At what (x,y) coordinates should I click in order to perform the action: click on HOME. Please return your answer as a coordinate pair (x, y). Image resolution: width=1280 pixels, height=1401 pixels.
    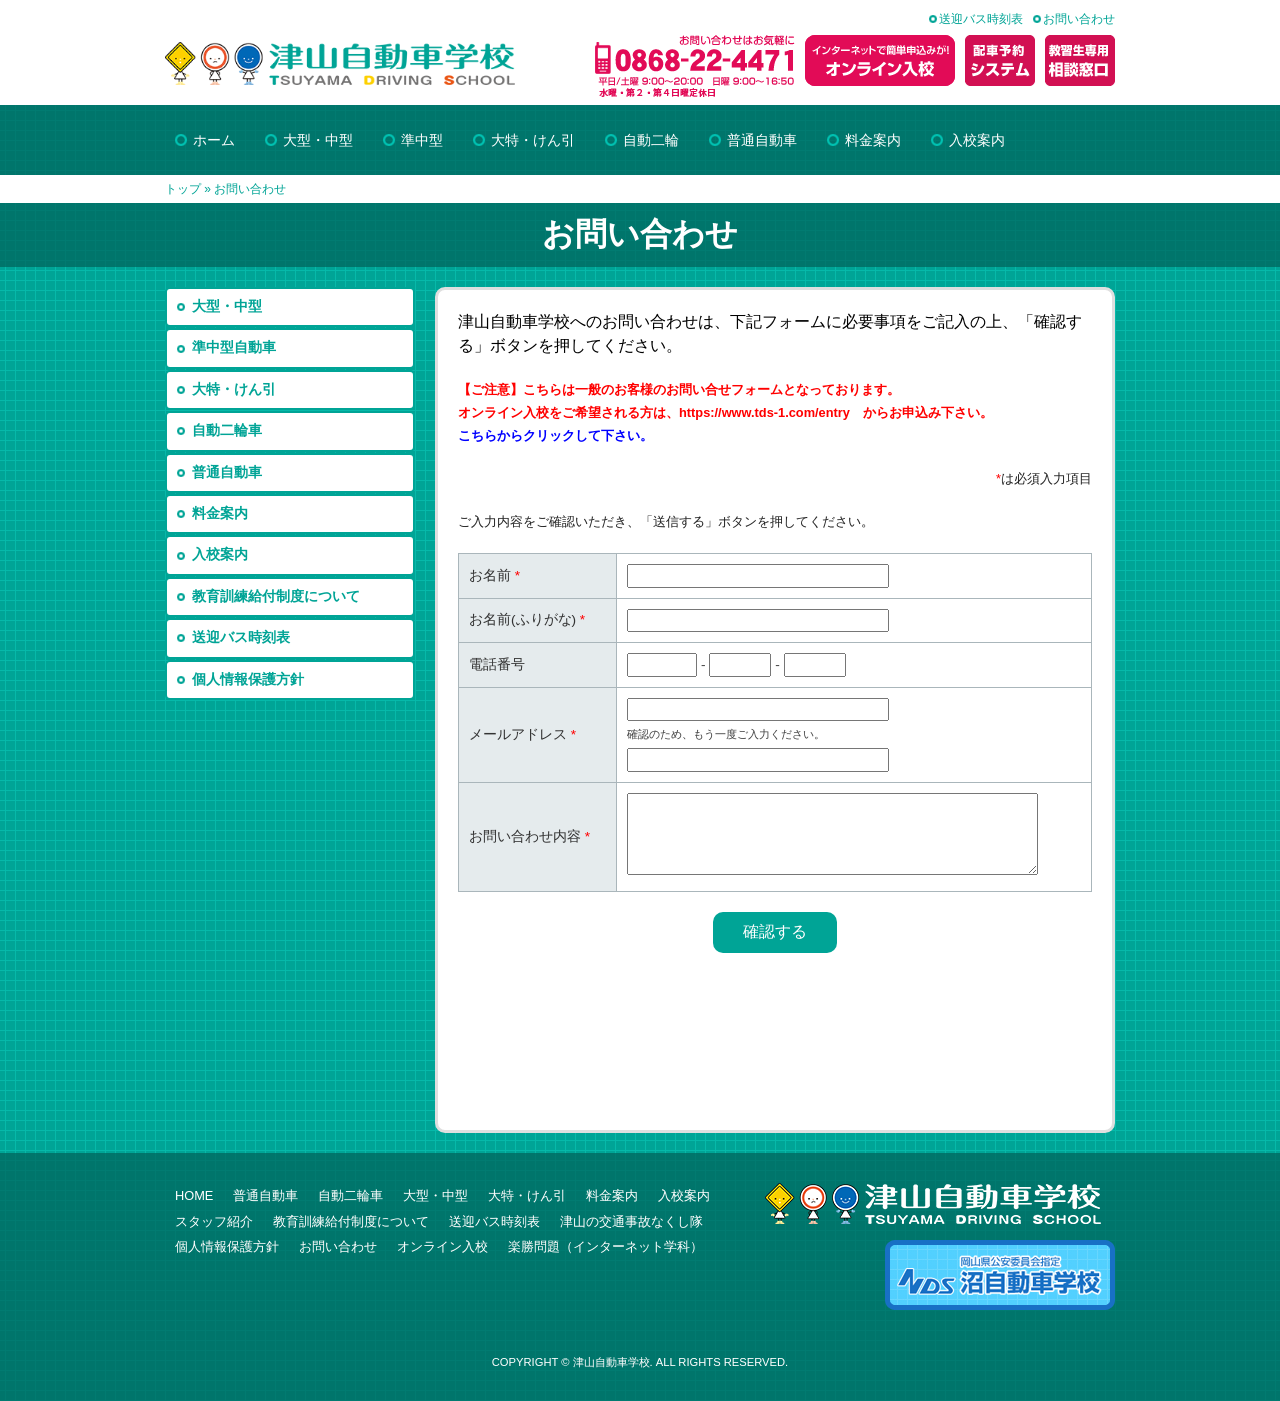
    Looking at the image, I should click on (194, 1195).